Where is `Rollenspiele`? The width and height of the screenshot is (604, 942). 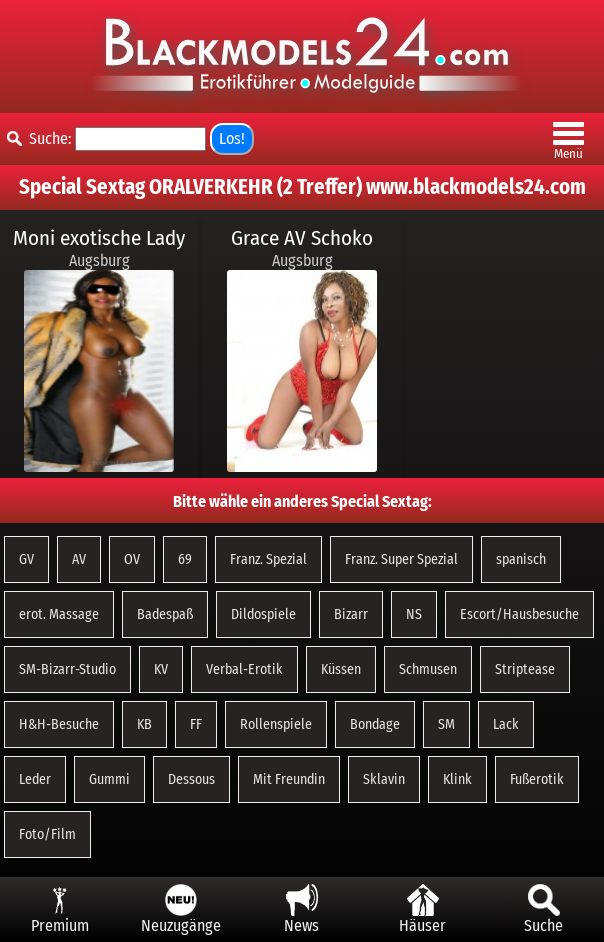
Rollenspiele is located at coordinates (276, 724).